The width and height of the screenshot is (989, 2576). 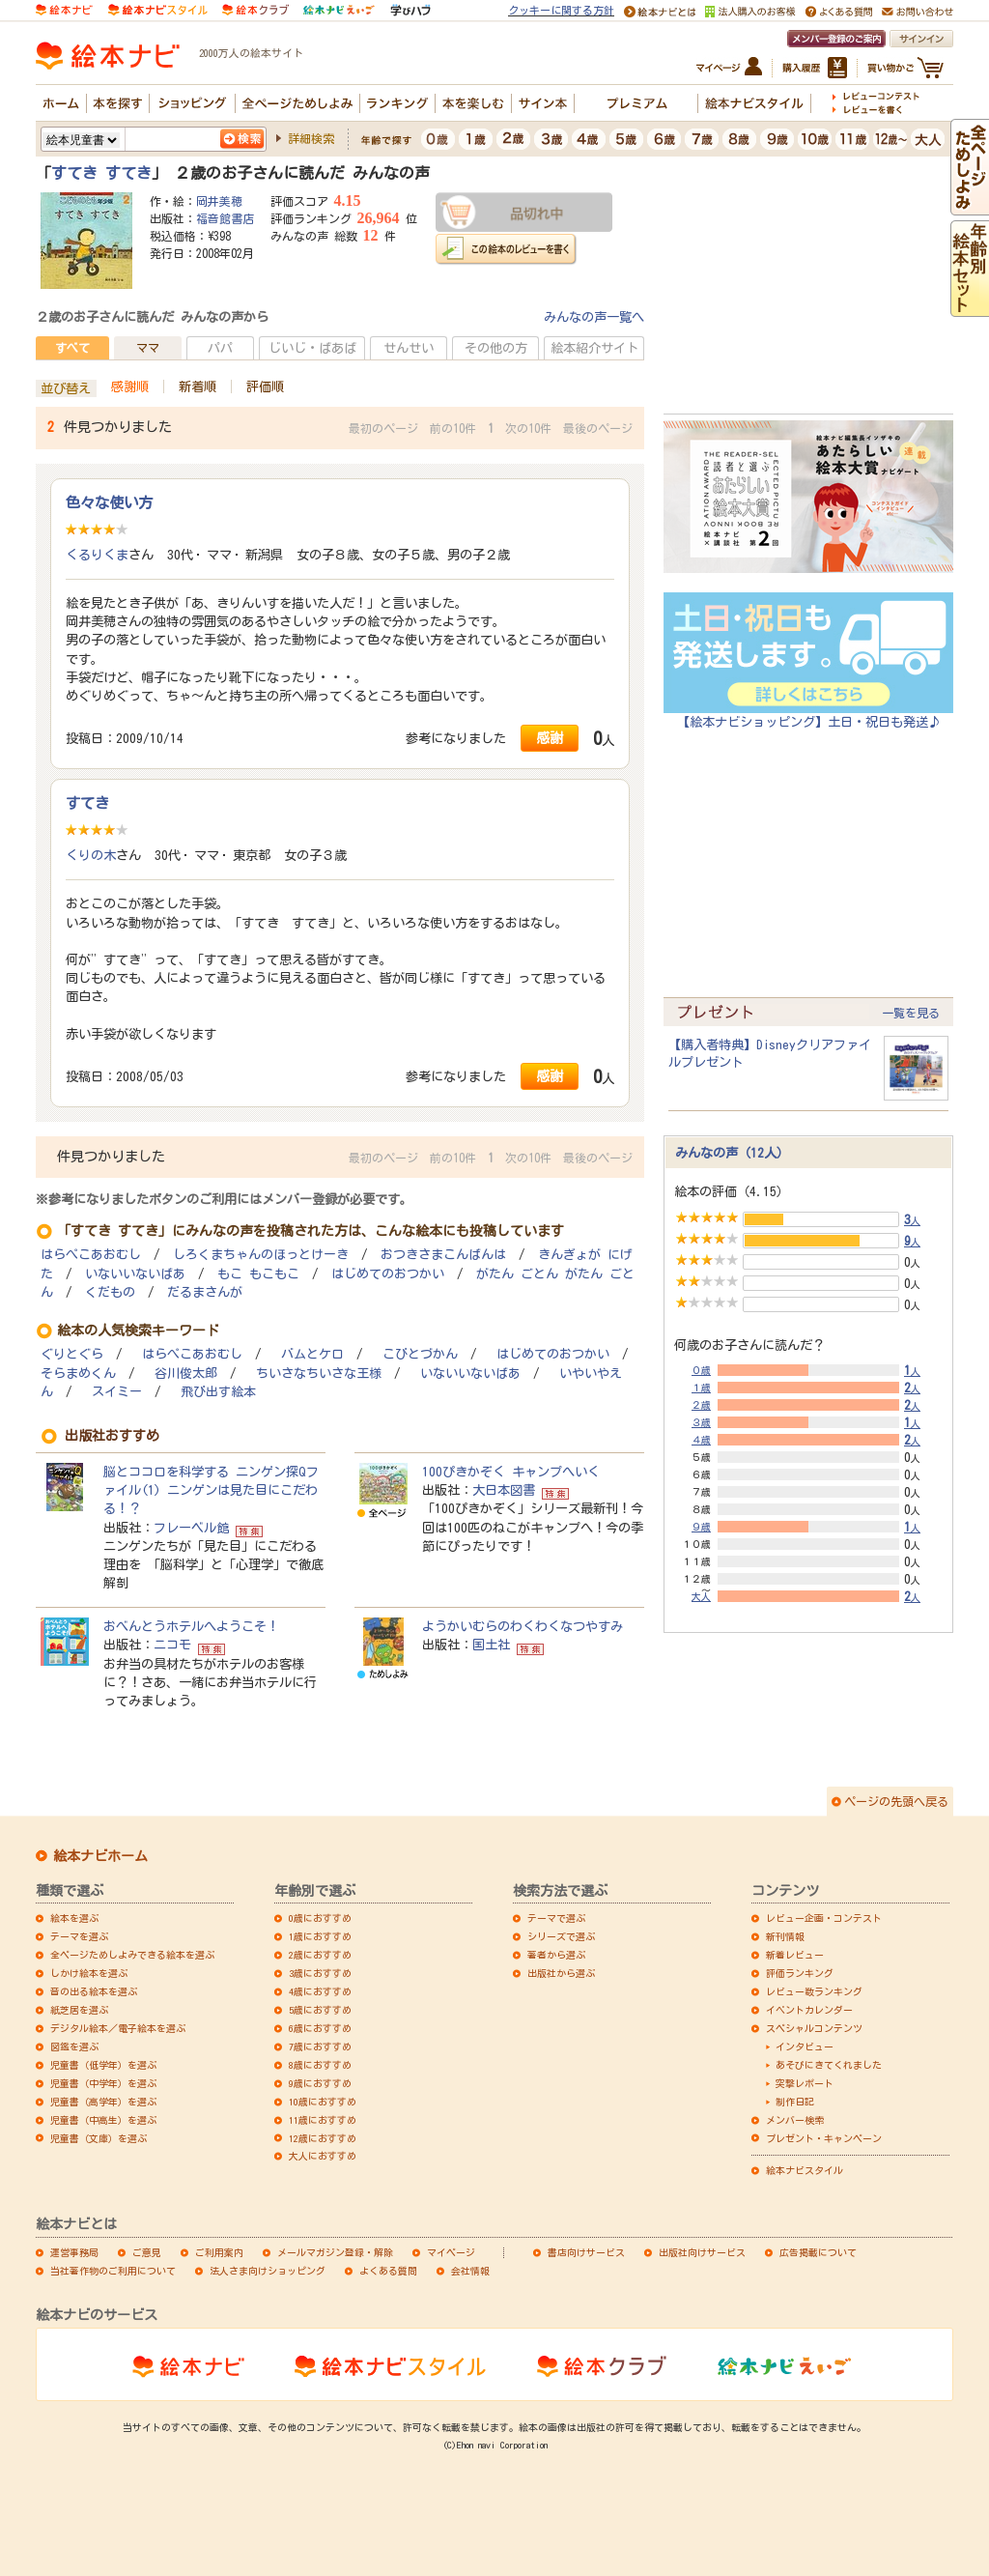 What do you see at coordinates (93, 1991) in the screenshot?
I see `音の出る絵本を選ぶ` at bounding box center [93, 1991].